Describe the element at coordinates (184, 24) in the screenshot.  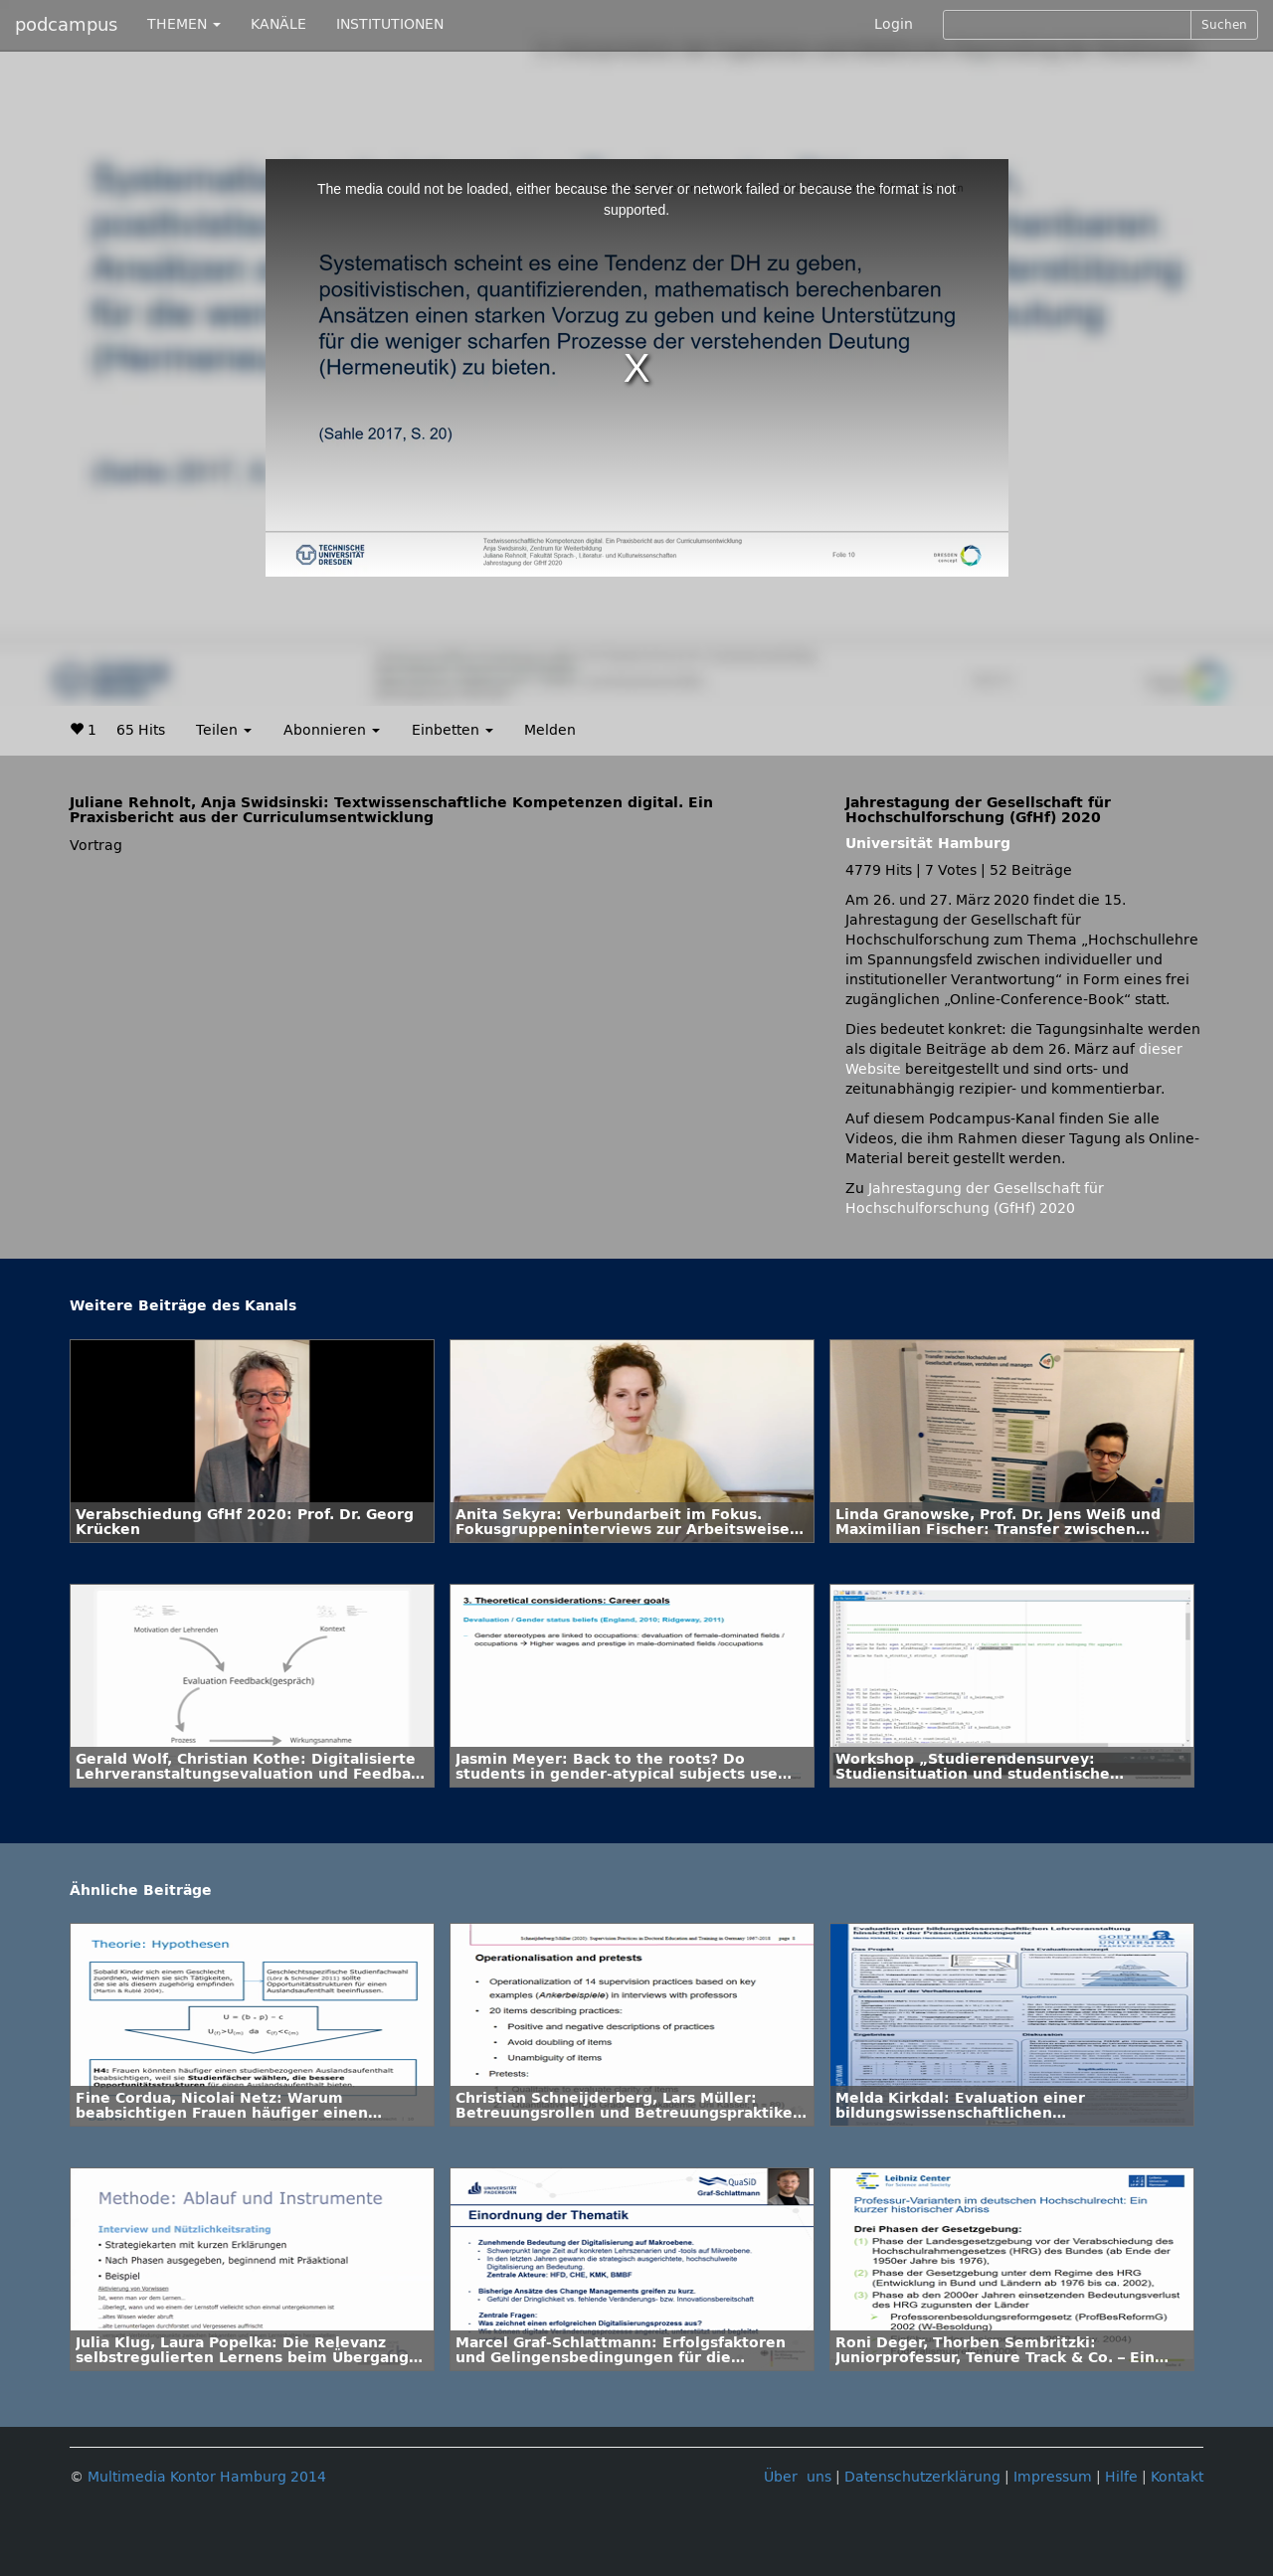
I see `THEMEN` at that location.